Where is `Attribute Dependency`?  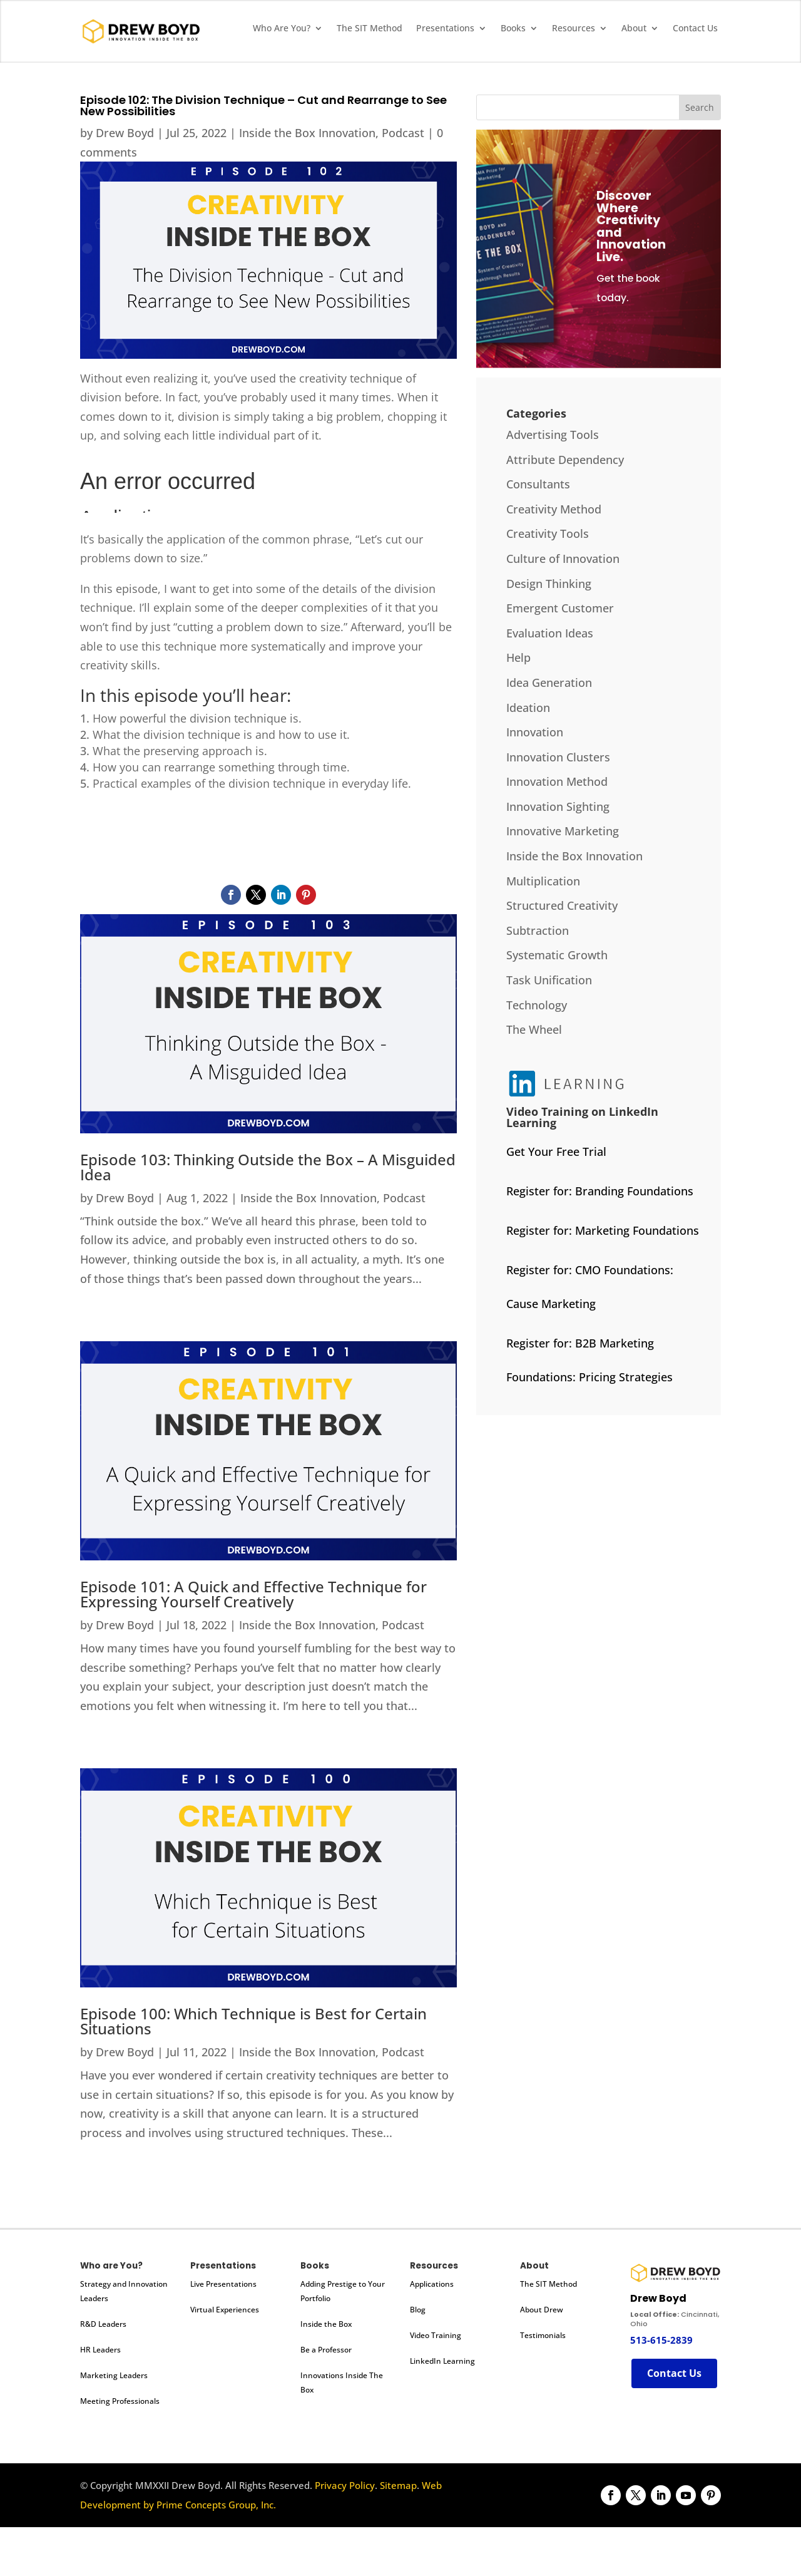
Attribute Dependency is located at coordinates (565, 459).